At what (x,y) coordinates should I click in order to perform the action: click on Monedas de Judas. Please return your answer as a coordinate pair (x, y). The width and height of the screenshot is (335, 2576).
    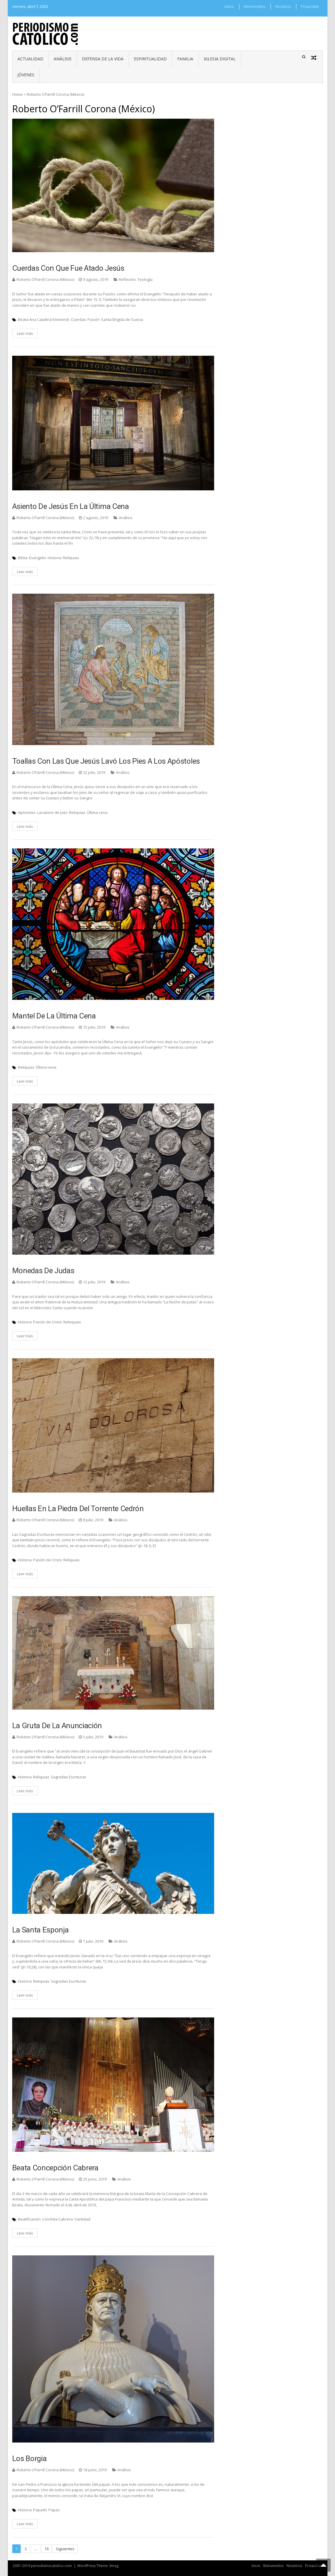
    Looking at the image, I should click on (43, 1270).